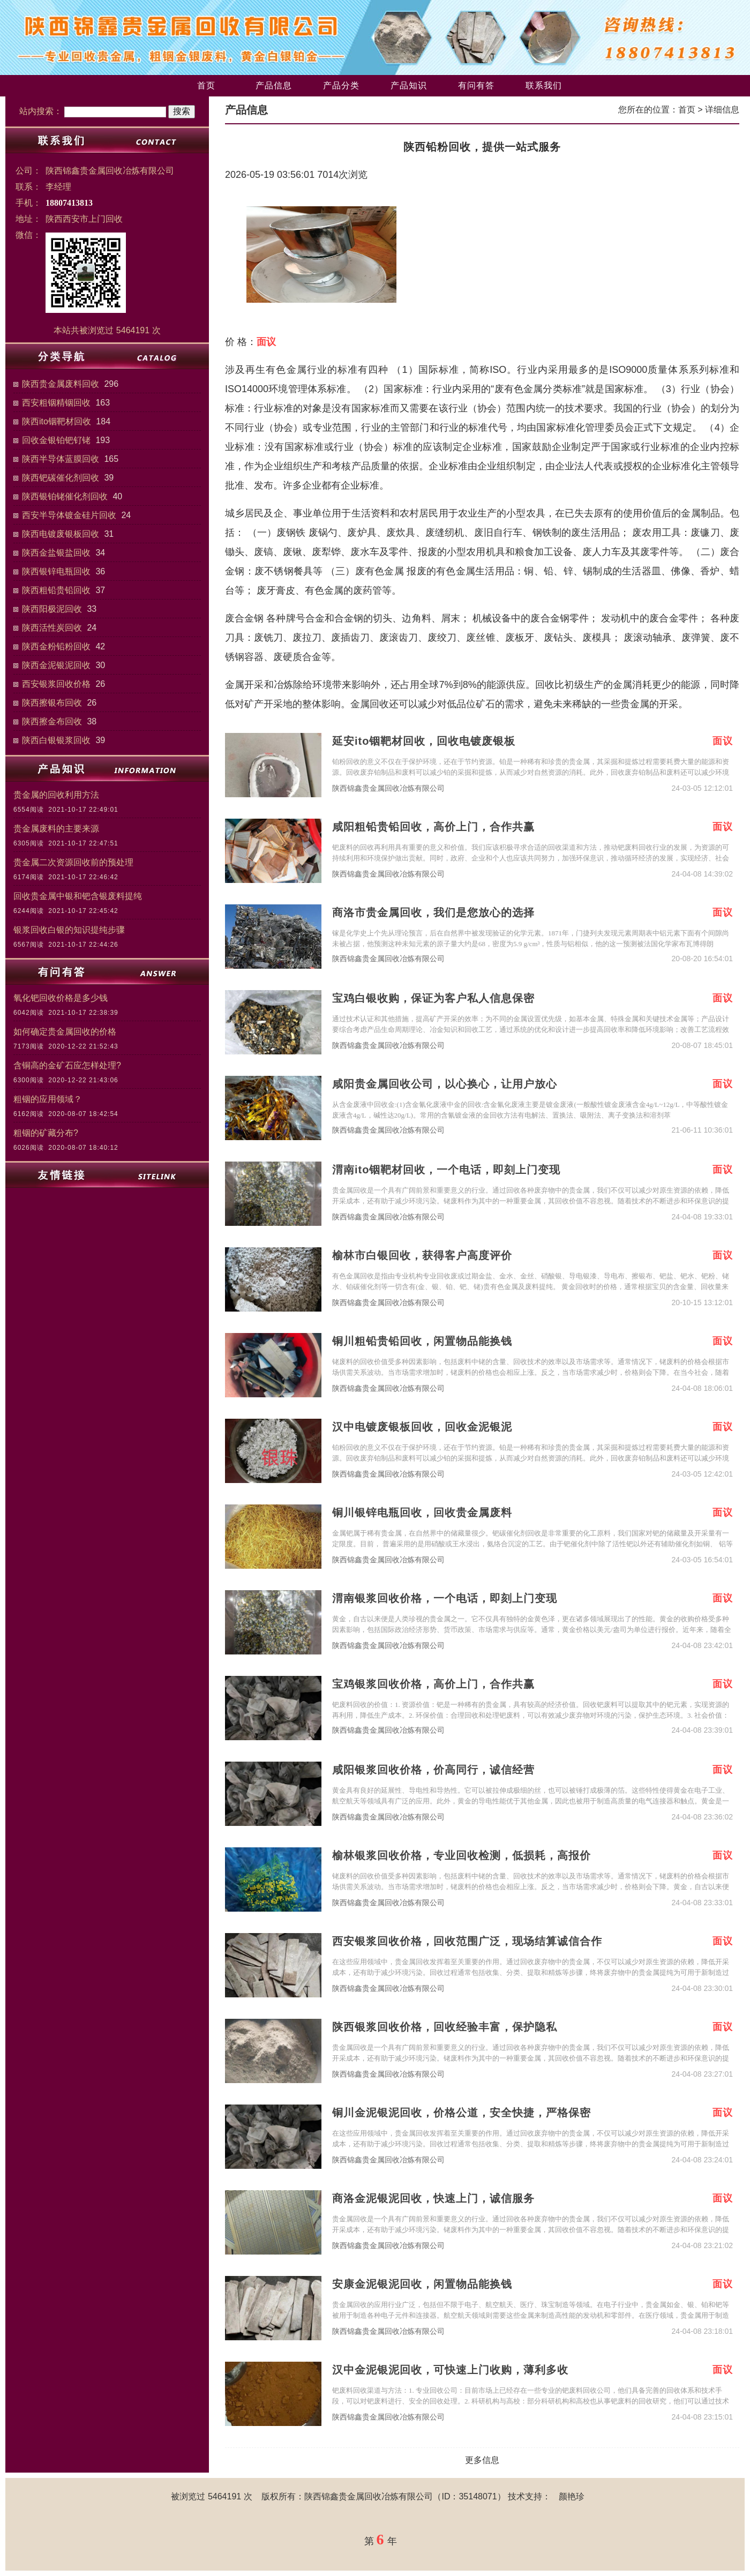  What do you see at coordinates (56, 440) in the screenshot?
I see `回收金银铂钯钌铑` at bounding box center [56, 440].